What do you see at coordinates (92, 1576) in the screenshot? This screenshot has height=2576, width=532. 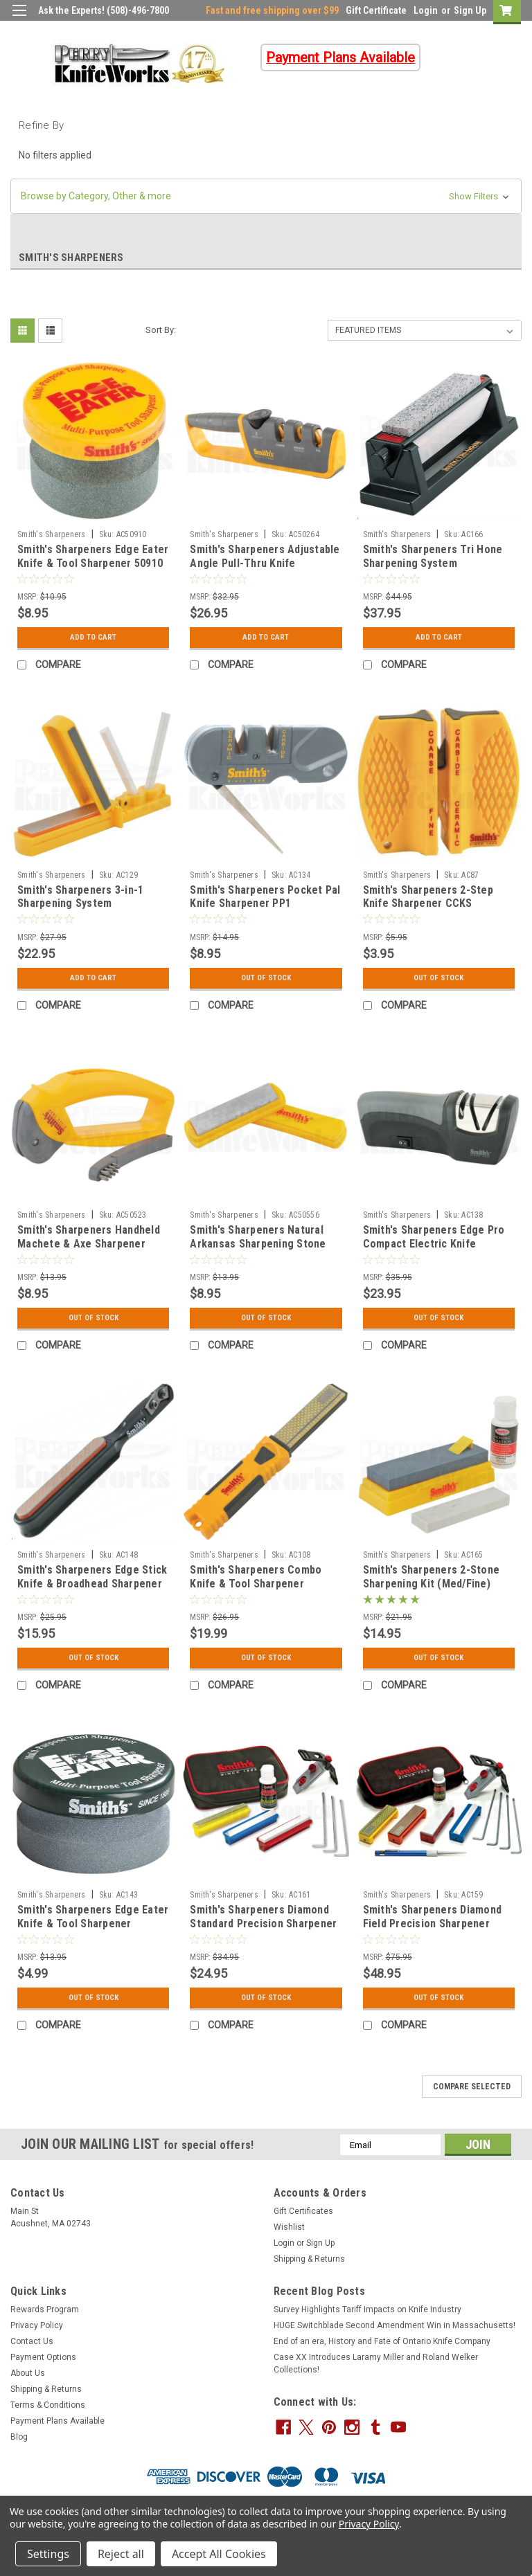 I see `Smith's Sharpeners Edge Stick Knife & Broadhead Sharpener` at bounding box center [92, 1576].